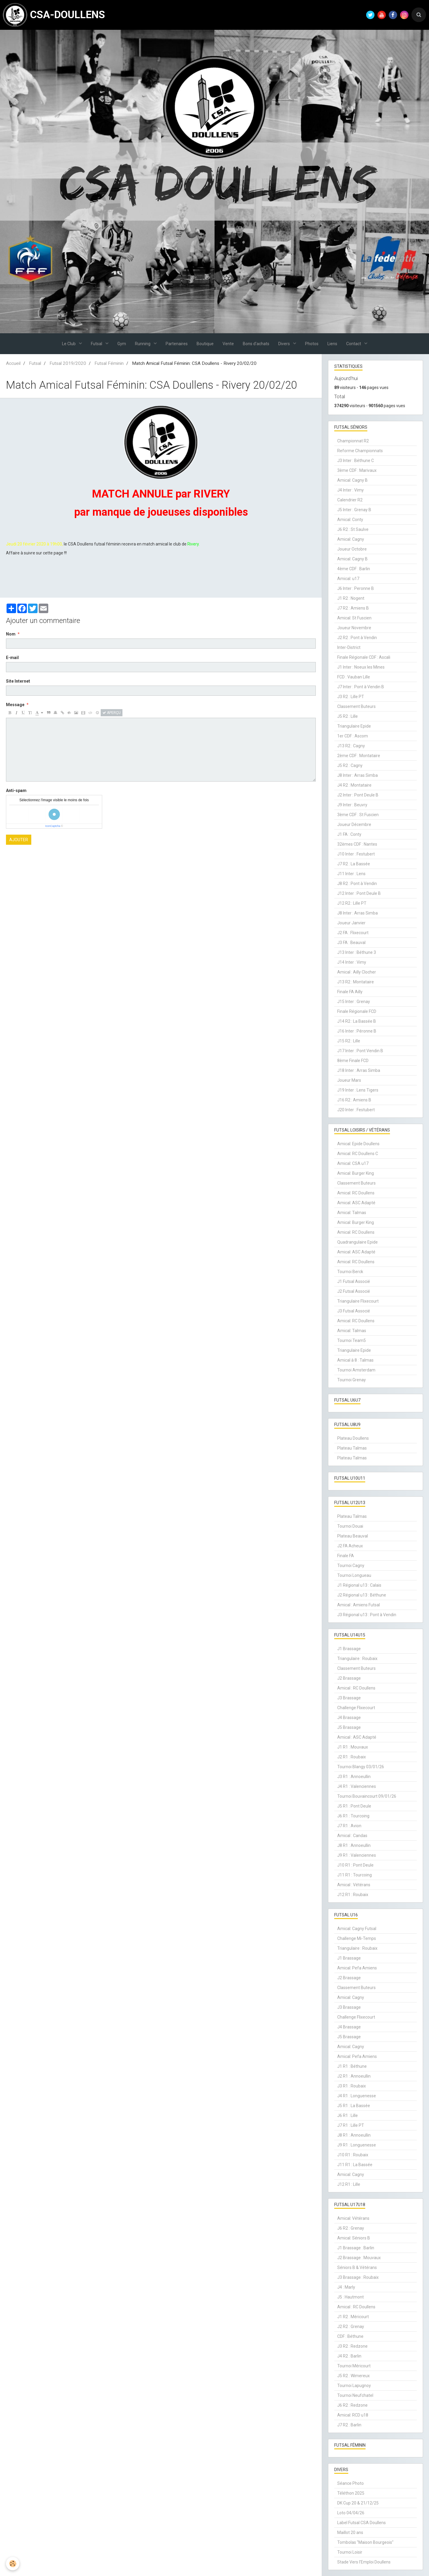  What do you see at coordinates (69, 343) in the screenshot?
I see `Le Club` at bounding box center [69, 343].